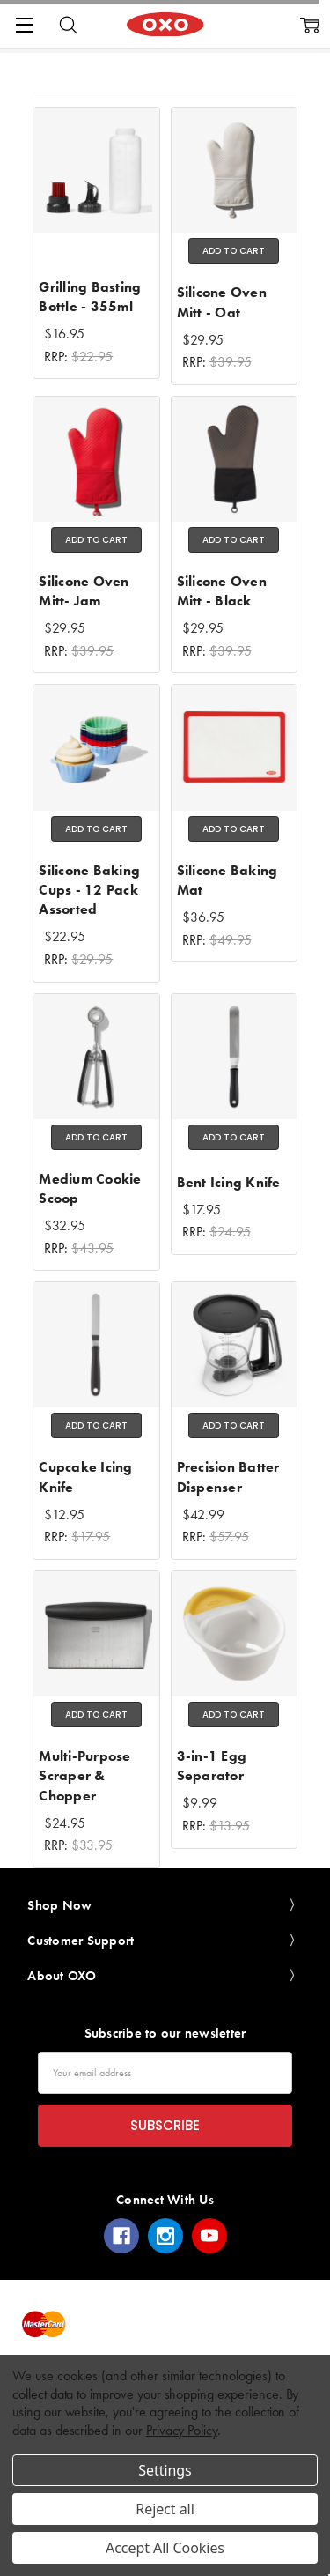  I want to click on Cupcake Icing Knife, so click(85, 1477).